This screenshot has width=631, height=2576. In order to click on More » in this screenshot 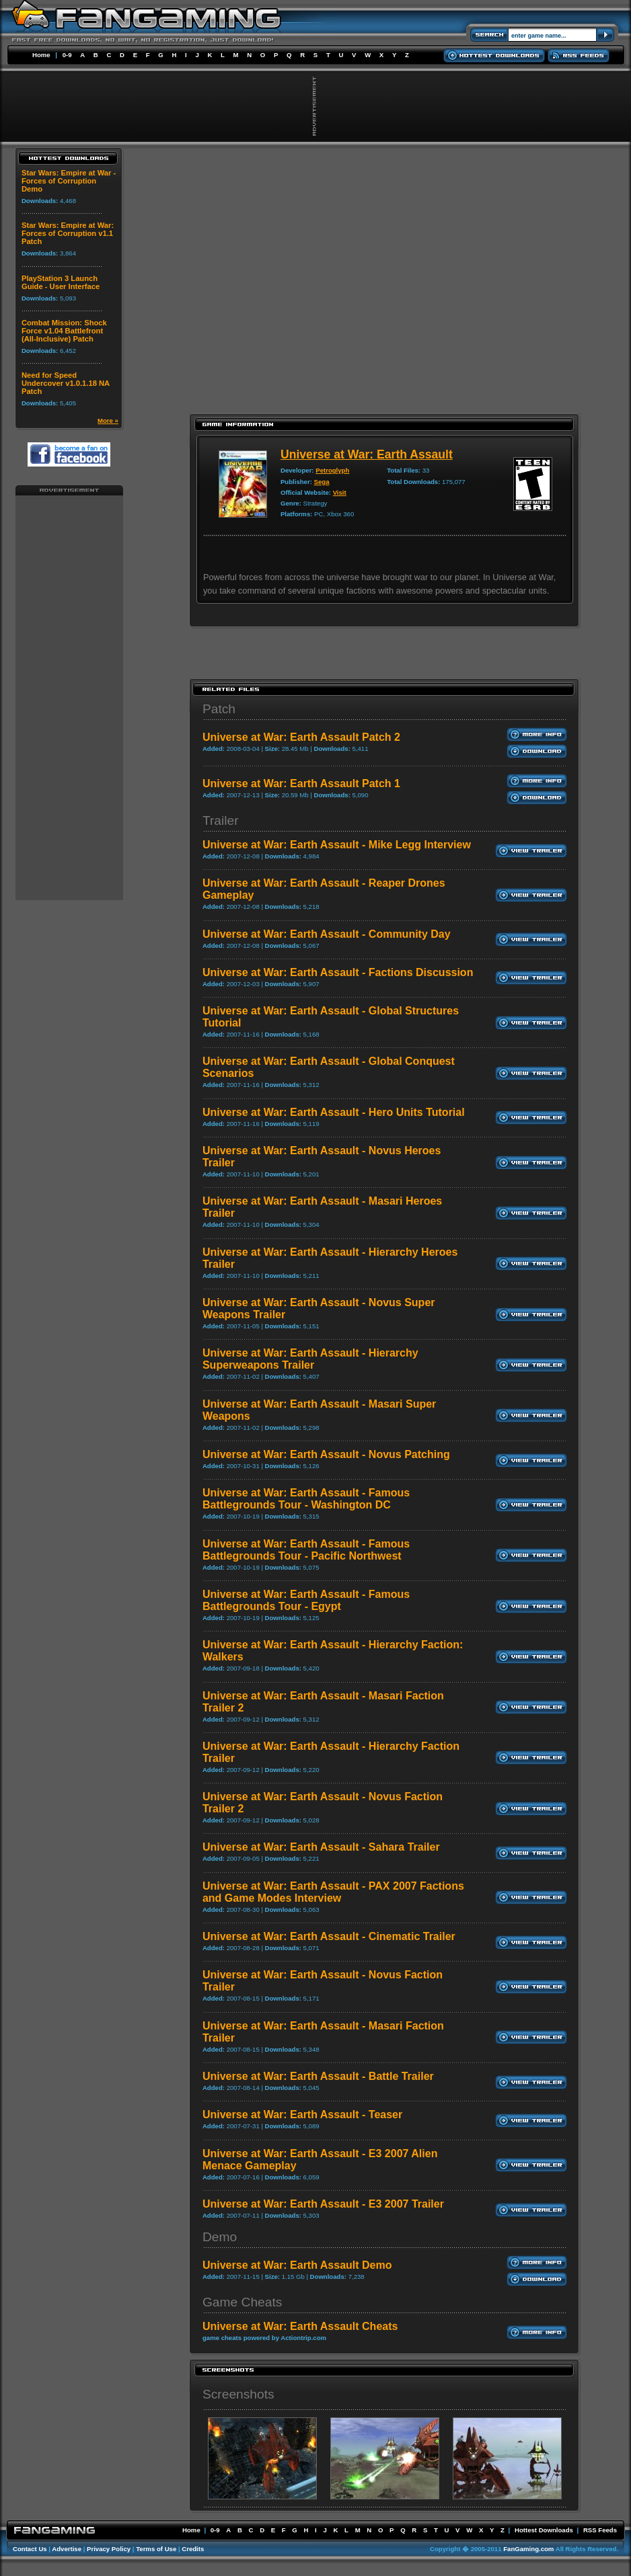, I will do `click(108, 420)`.